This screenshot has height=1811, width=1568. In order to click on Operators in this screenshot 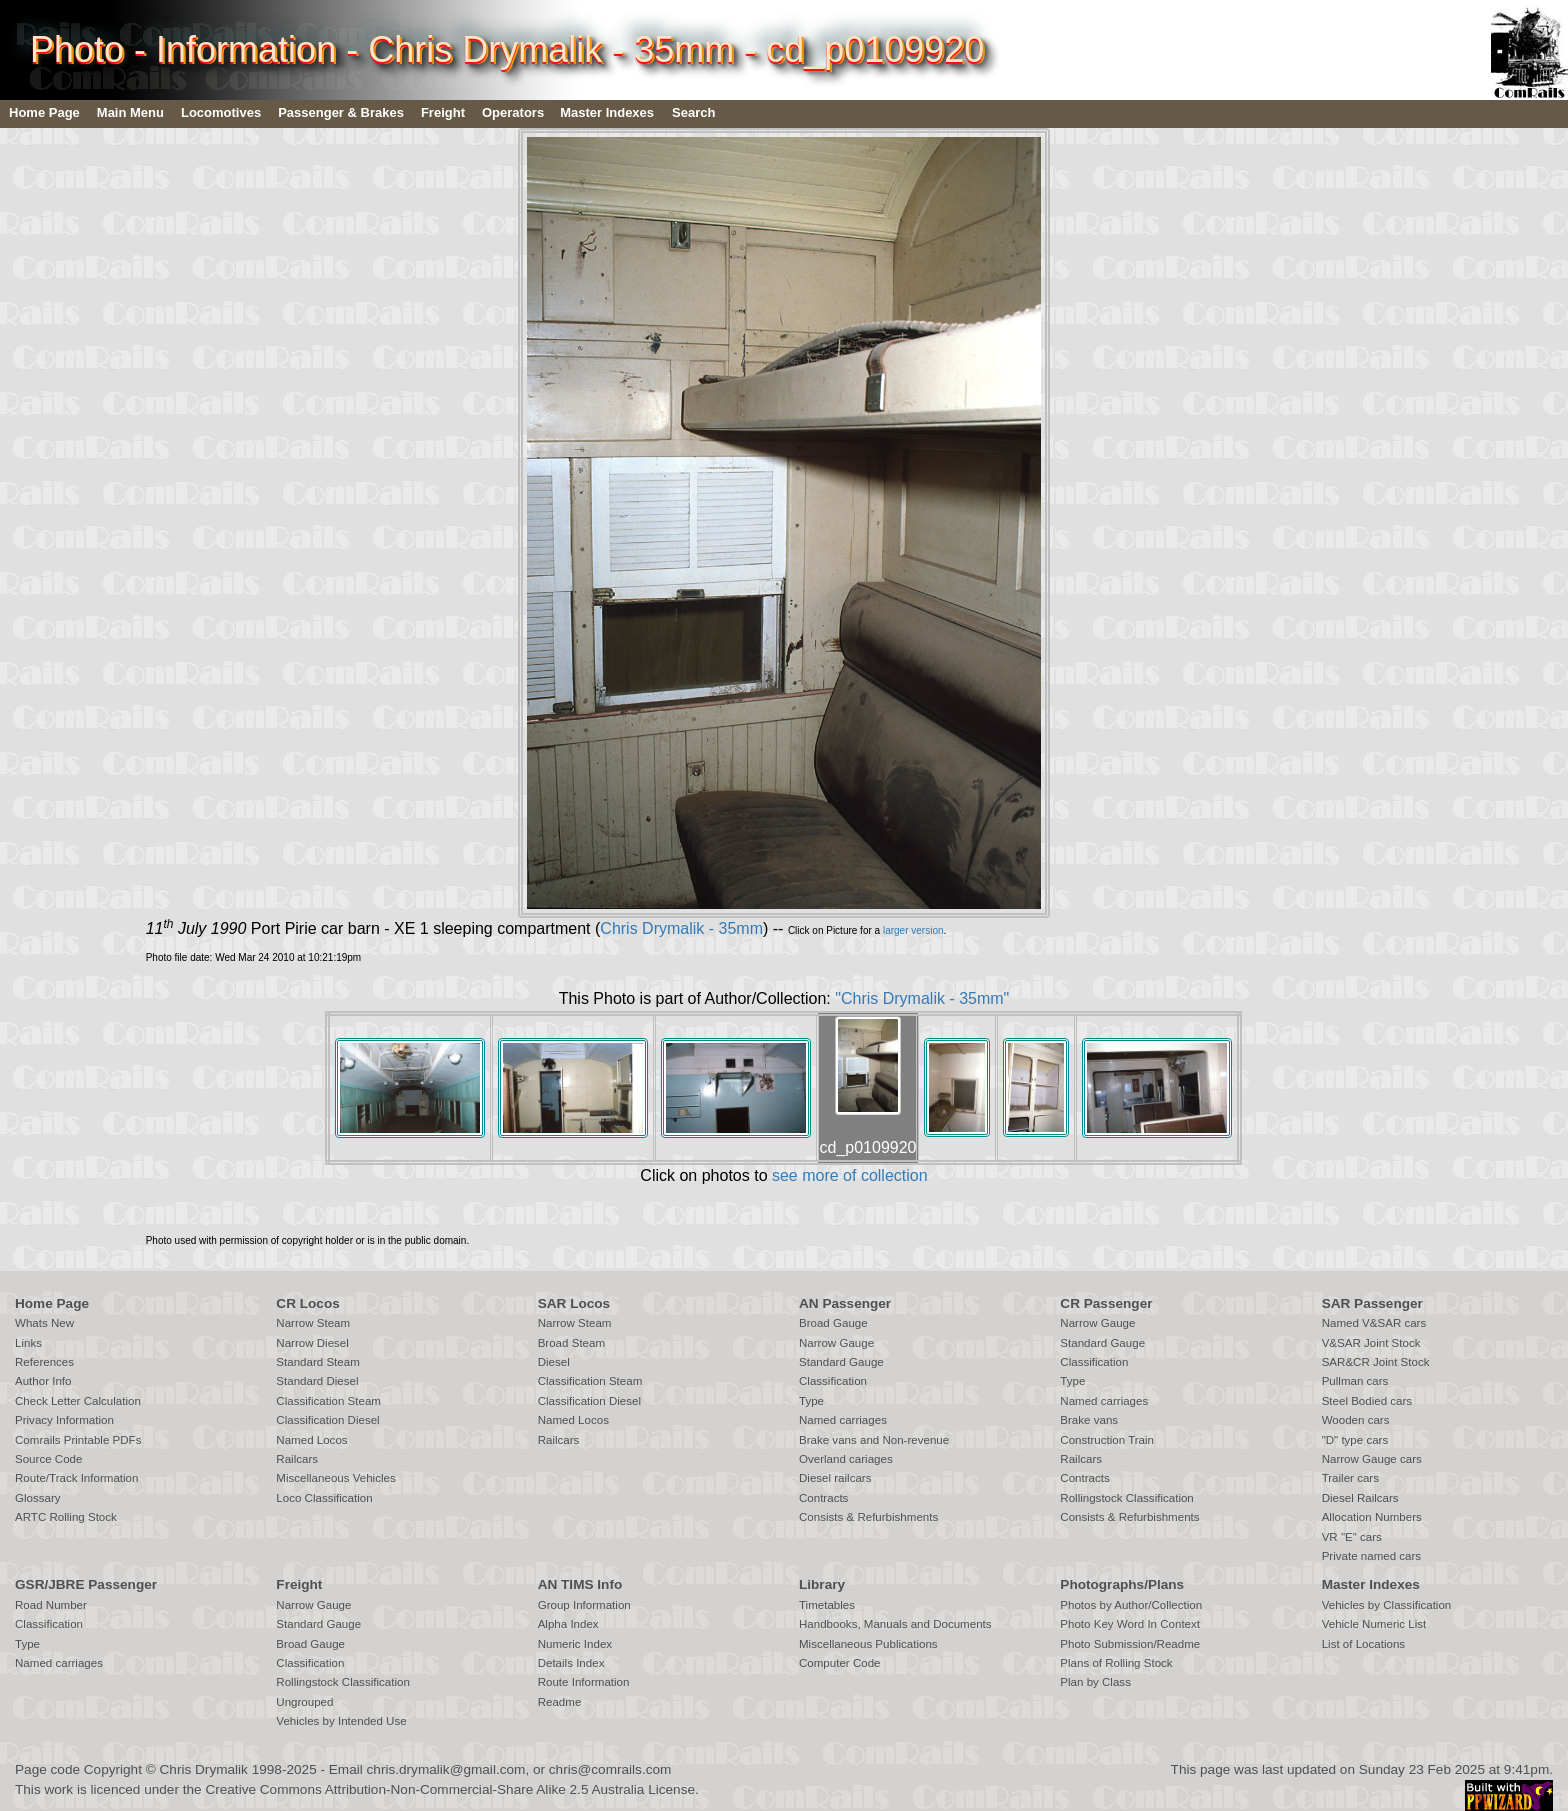, I will do `click(513, 112)`.